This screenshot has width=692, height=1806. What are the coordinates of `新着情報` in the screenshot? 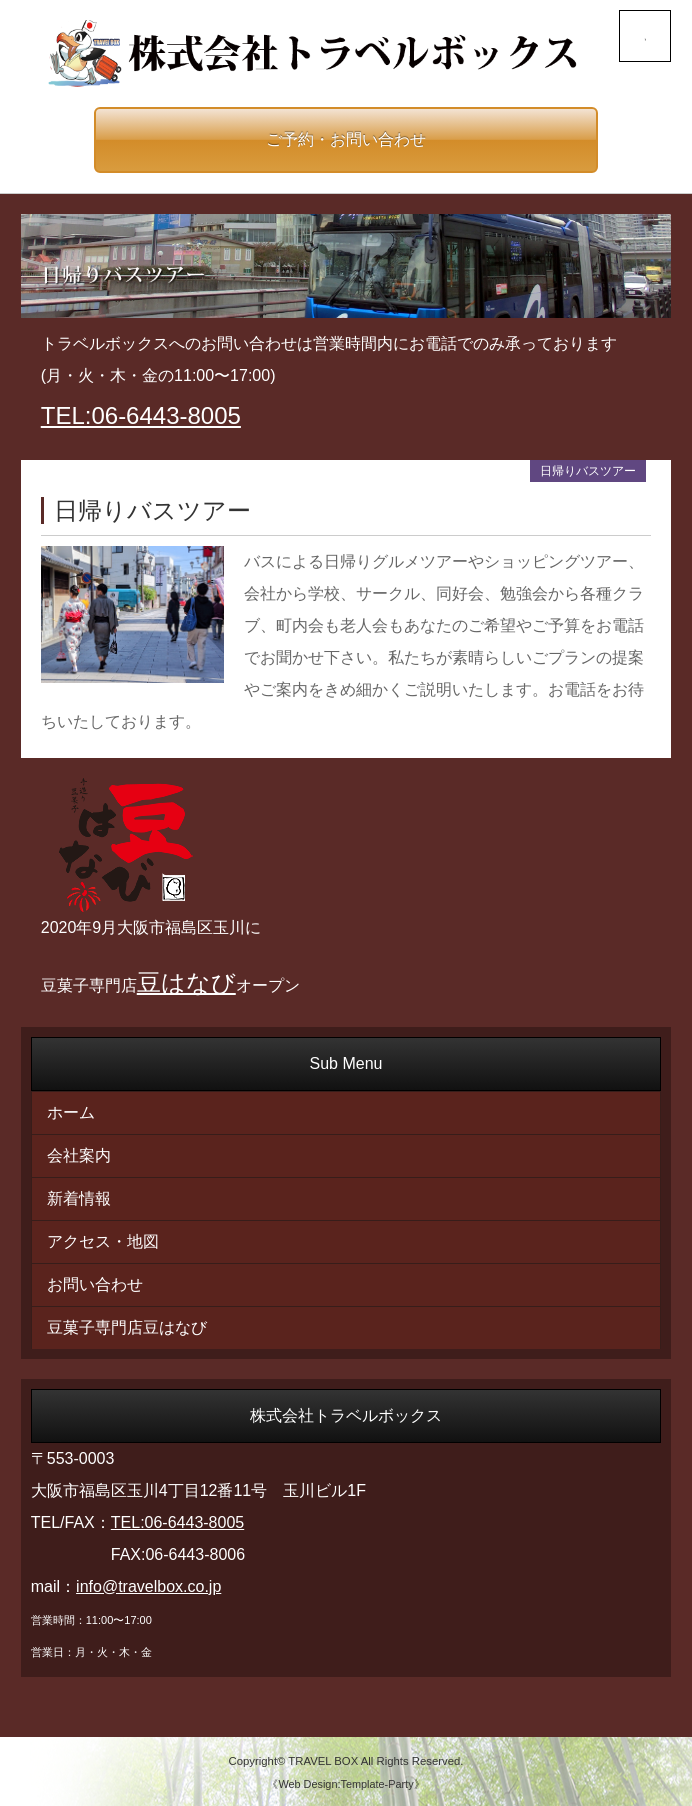 It's located at (79, 1198).